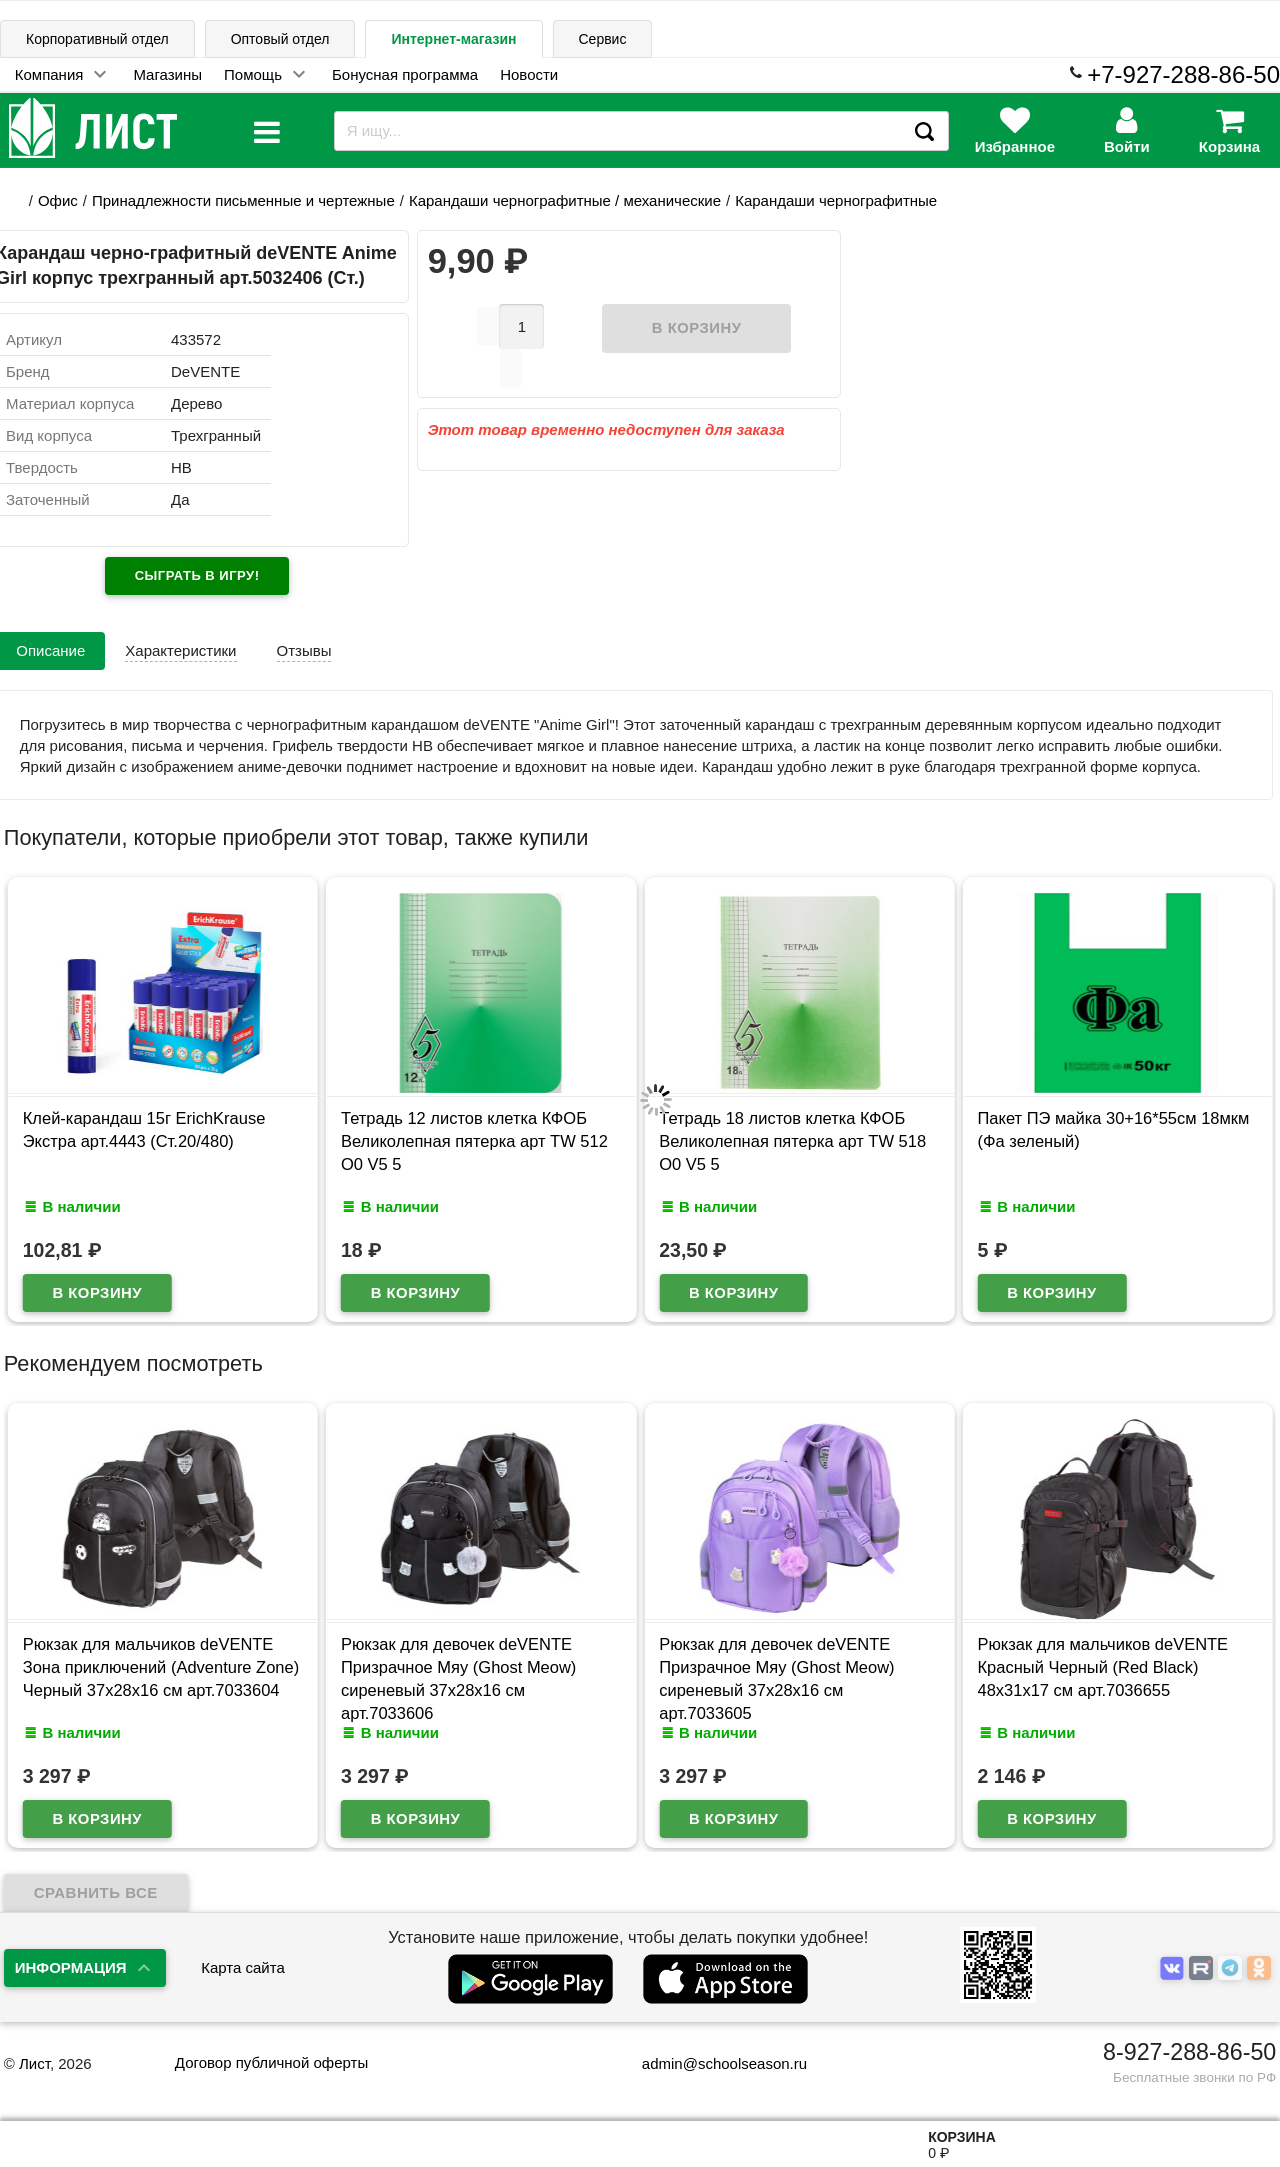 This screenshot has width=1280, height=2167. Describe the element at coordinates (711, 2063) in the screenshot. I see `admin@schoolseason.ru` at that location.